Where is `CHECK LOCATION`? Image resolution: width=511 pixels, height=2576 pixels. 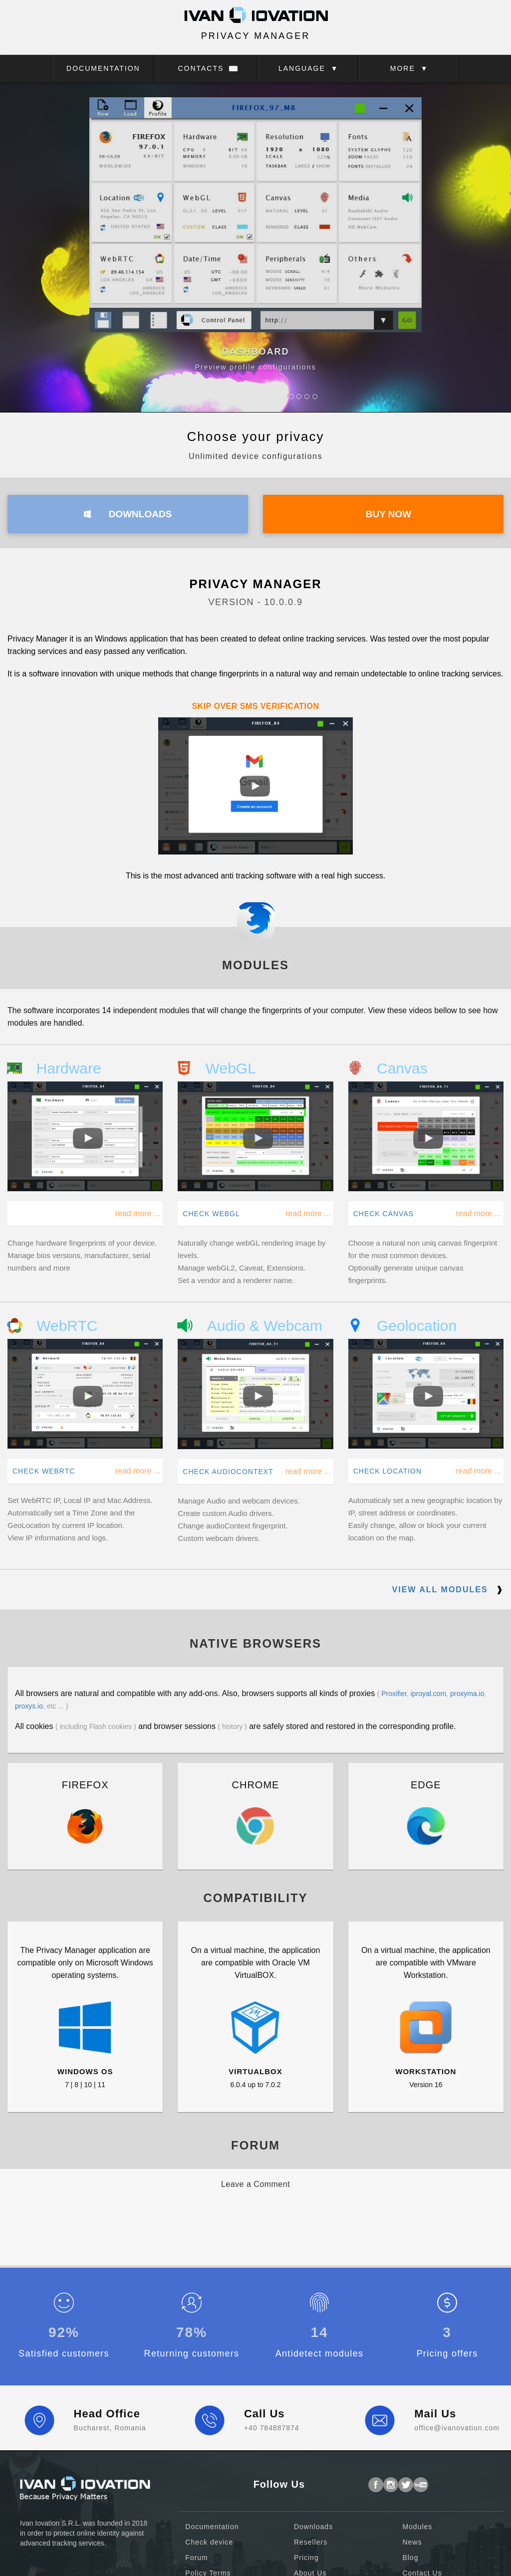 CHECK LOCATION is located at coordinates (387, 1471).